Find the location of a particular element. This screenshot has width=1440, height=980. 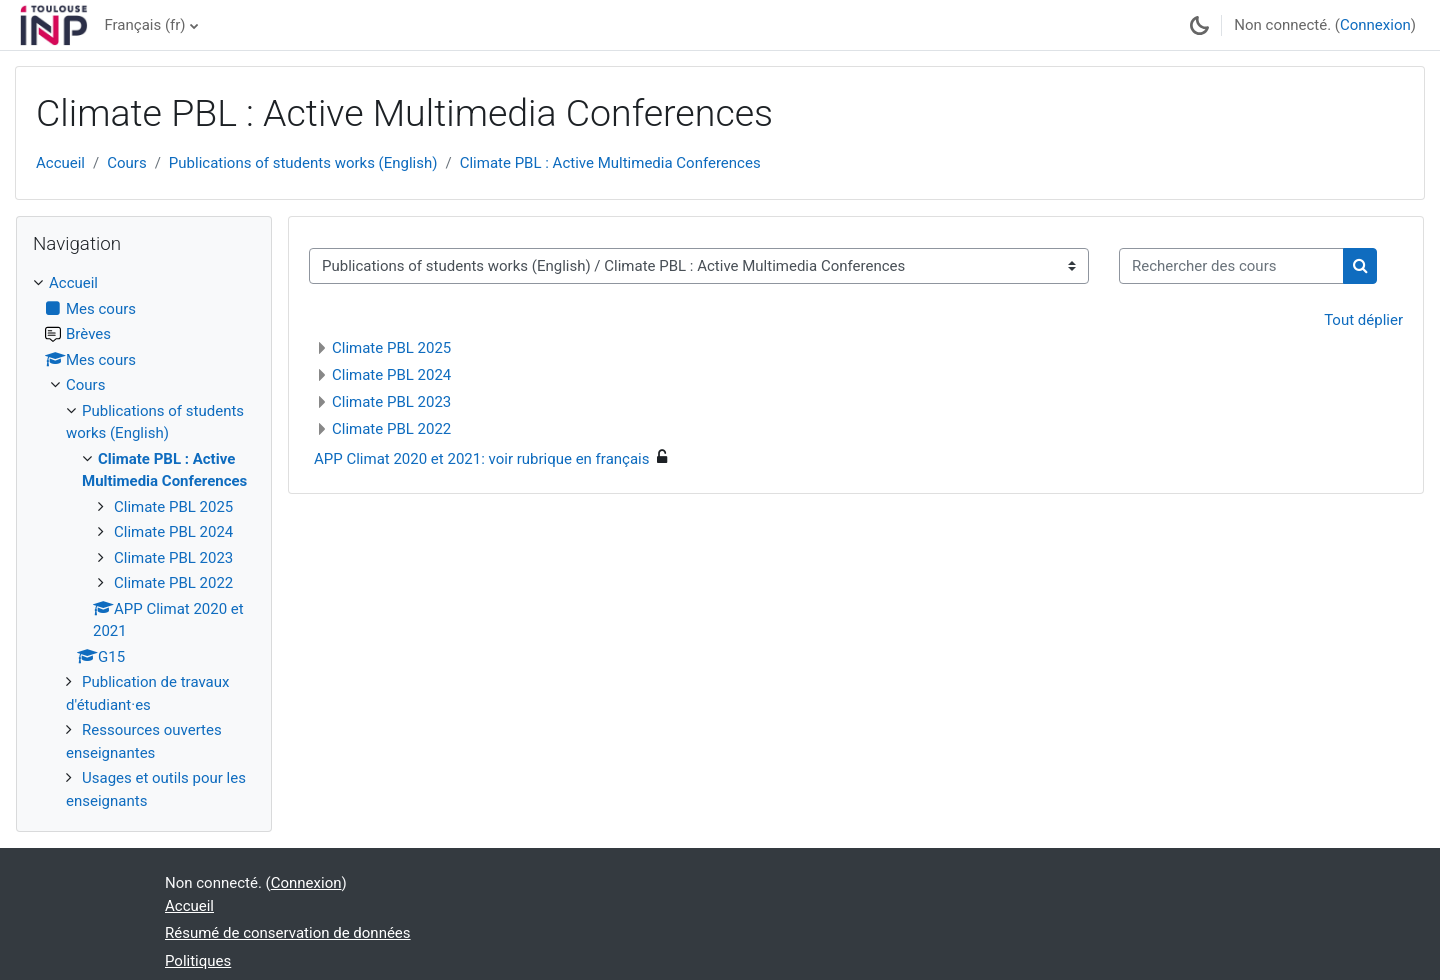

Climate PBL : Active Multimedia Conferences is located at coordinates (610, 163).